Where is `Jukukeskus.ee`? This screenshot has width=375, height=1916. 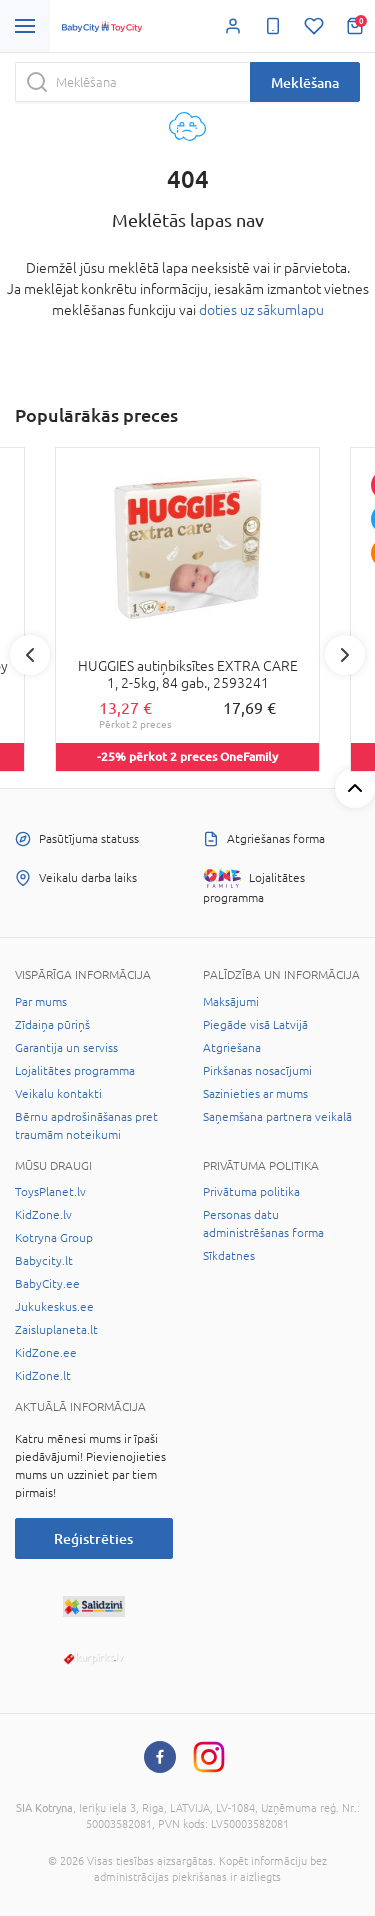
Jukukeskus.ee is located at coordinates (54, 1307).